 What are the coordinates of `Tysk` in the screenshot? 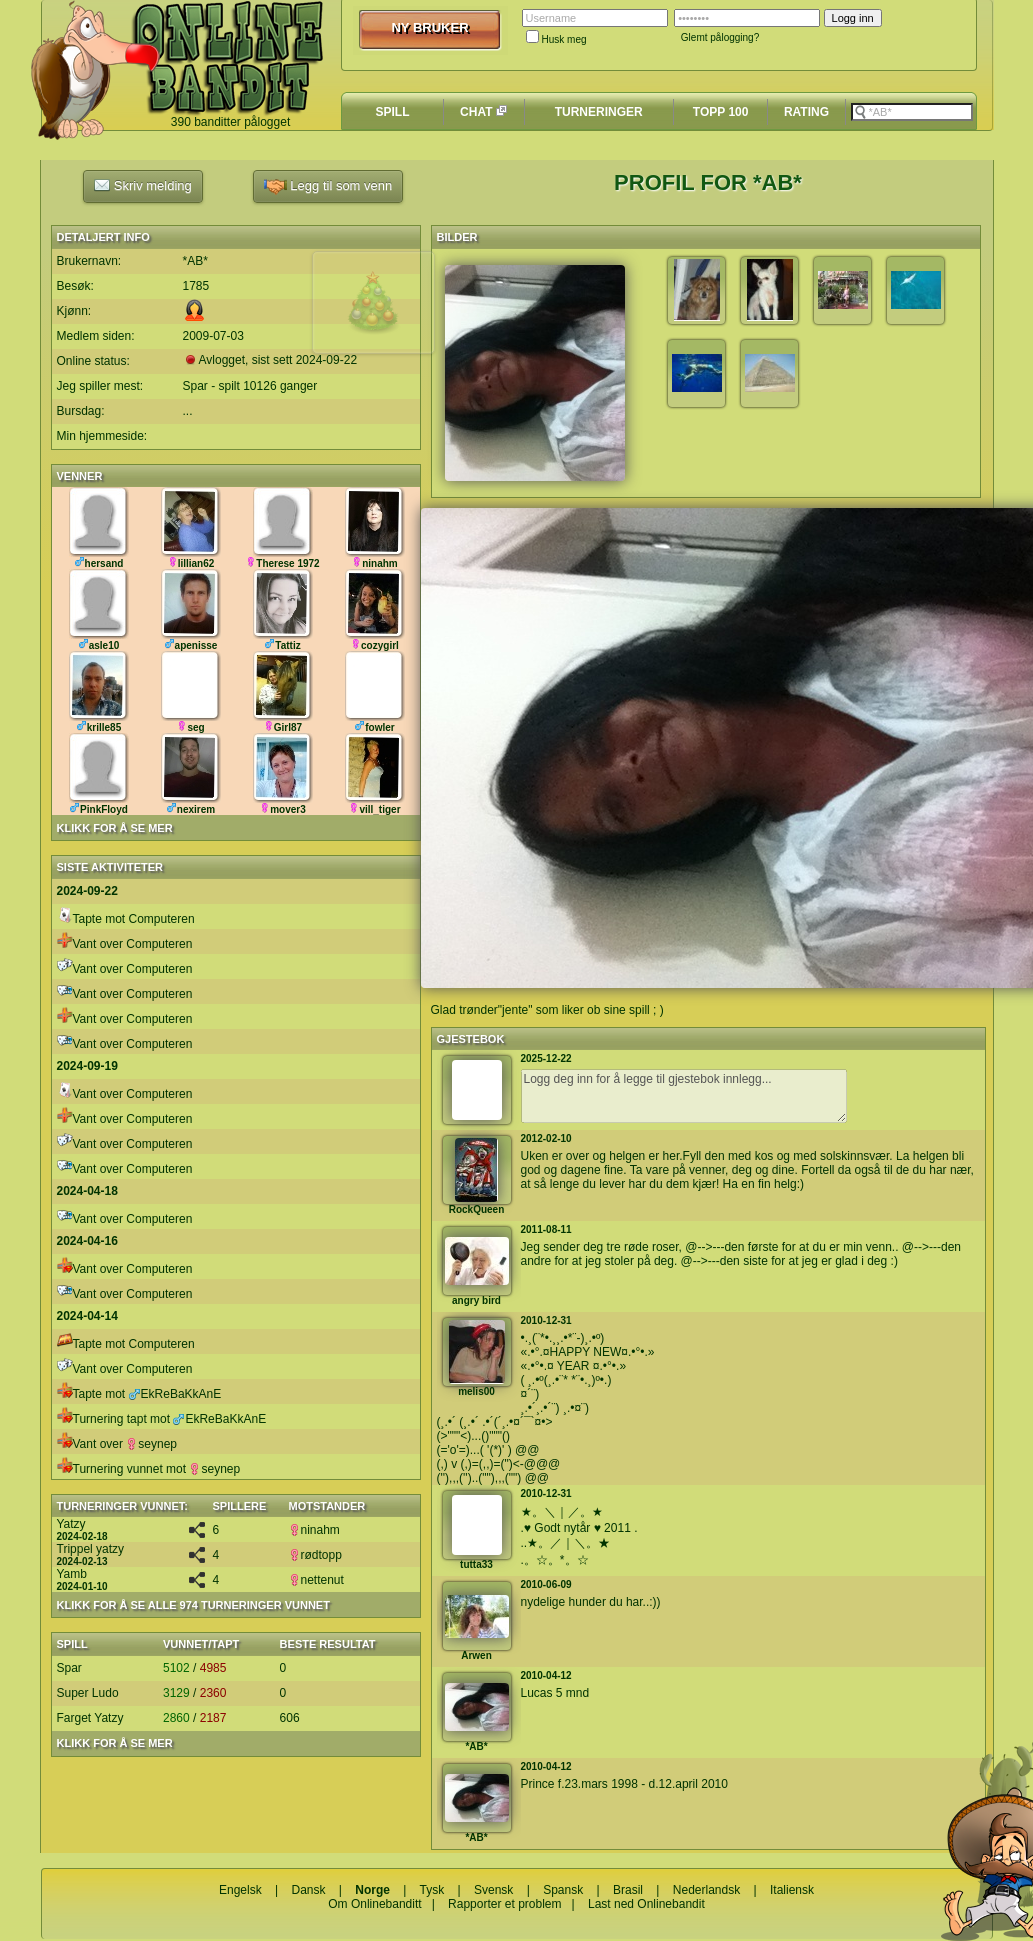 It's located at (432, 1890).